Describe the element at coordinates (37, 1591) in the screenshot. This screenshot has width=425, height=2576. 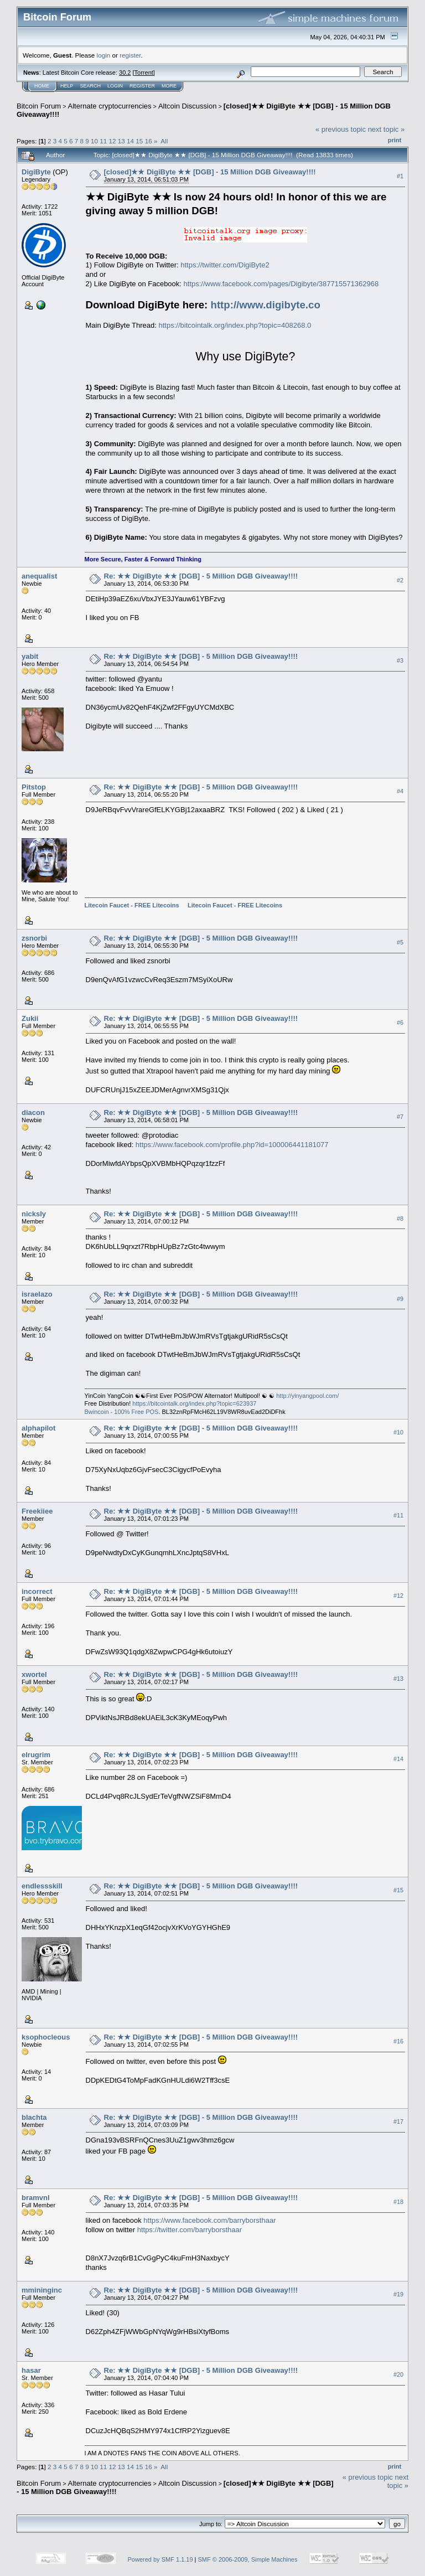
I see `incorrect` at that location.